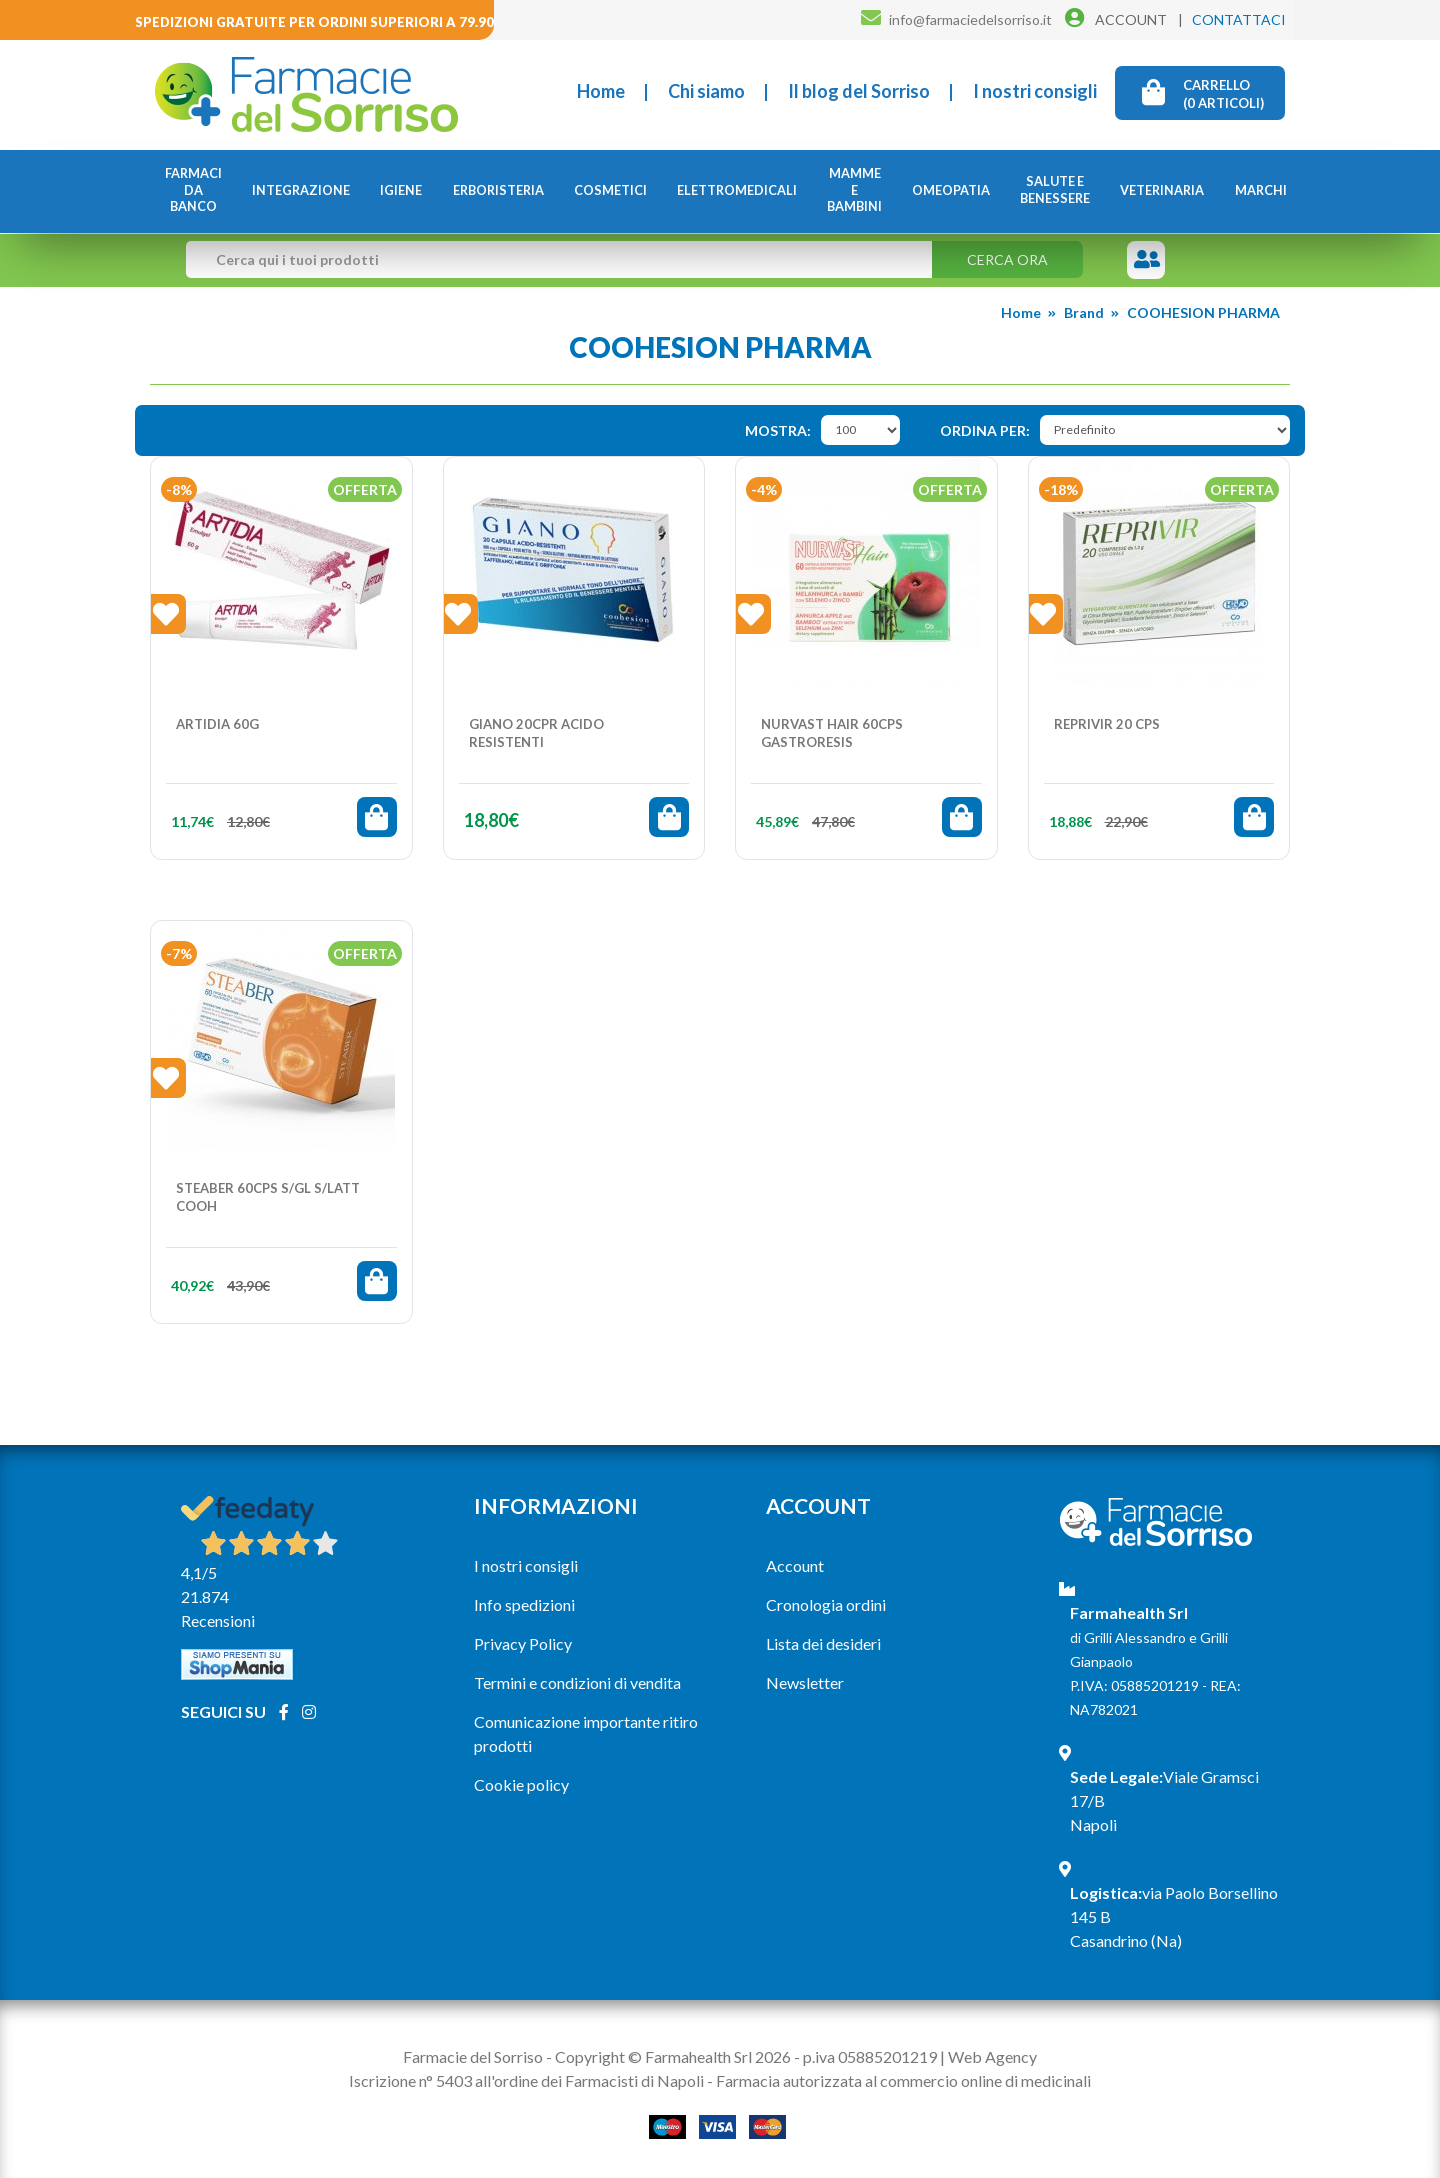 The width and height of the screenshot is (1440, 2178). What do you see at coordinates (903, 2080) in the screenshot?
I see `Farmacia autorizzata al commercio online di medicinali` at bounding box center [903, 2080].